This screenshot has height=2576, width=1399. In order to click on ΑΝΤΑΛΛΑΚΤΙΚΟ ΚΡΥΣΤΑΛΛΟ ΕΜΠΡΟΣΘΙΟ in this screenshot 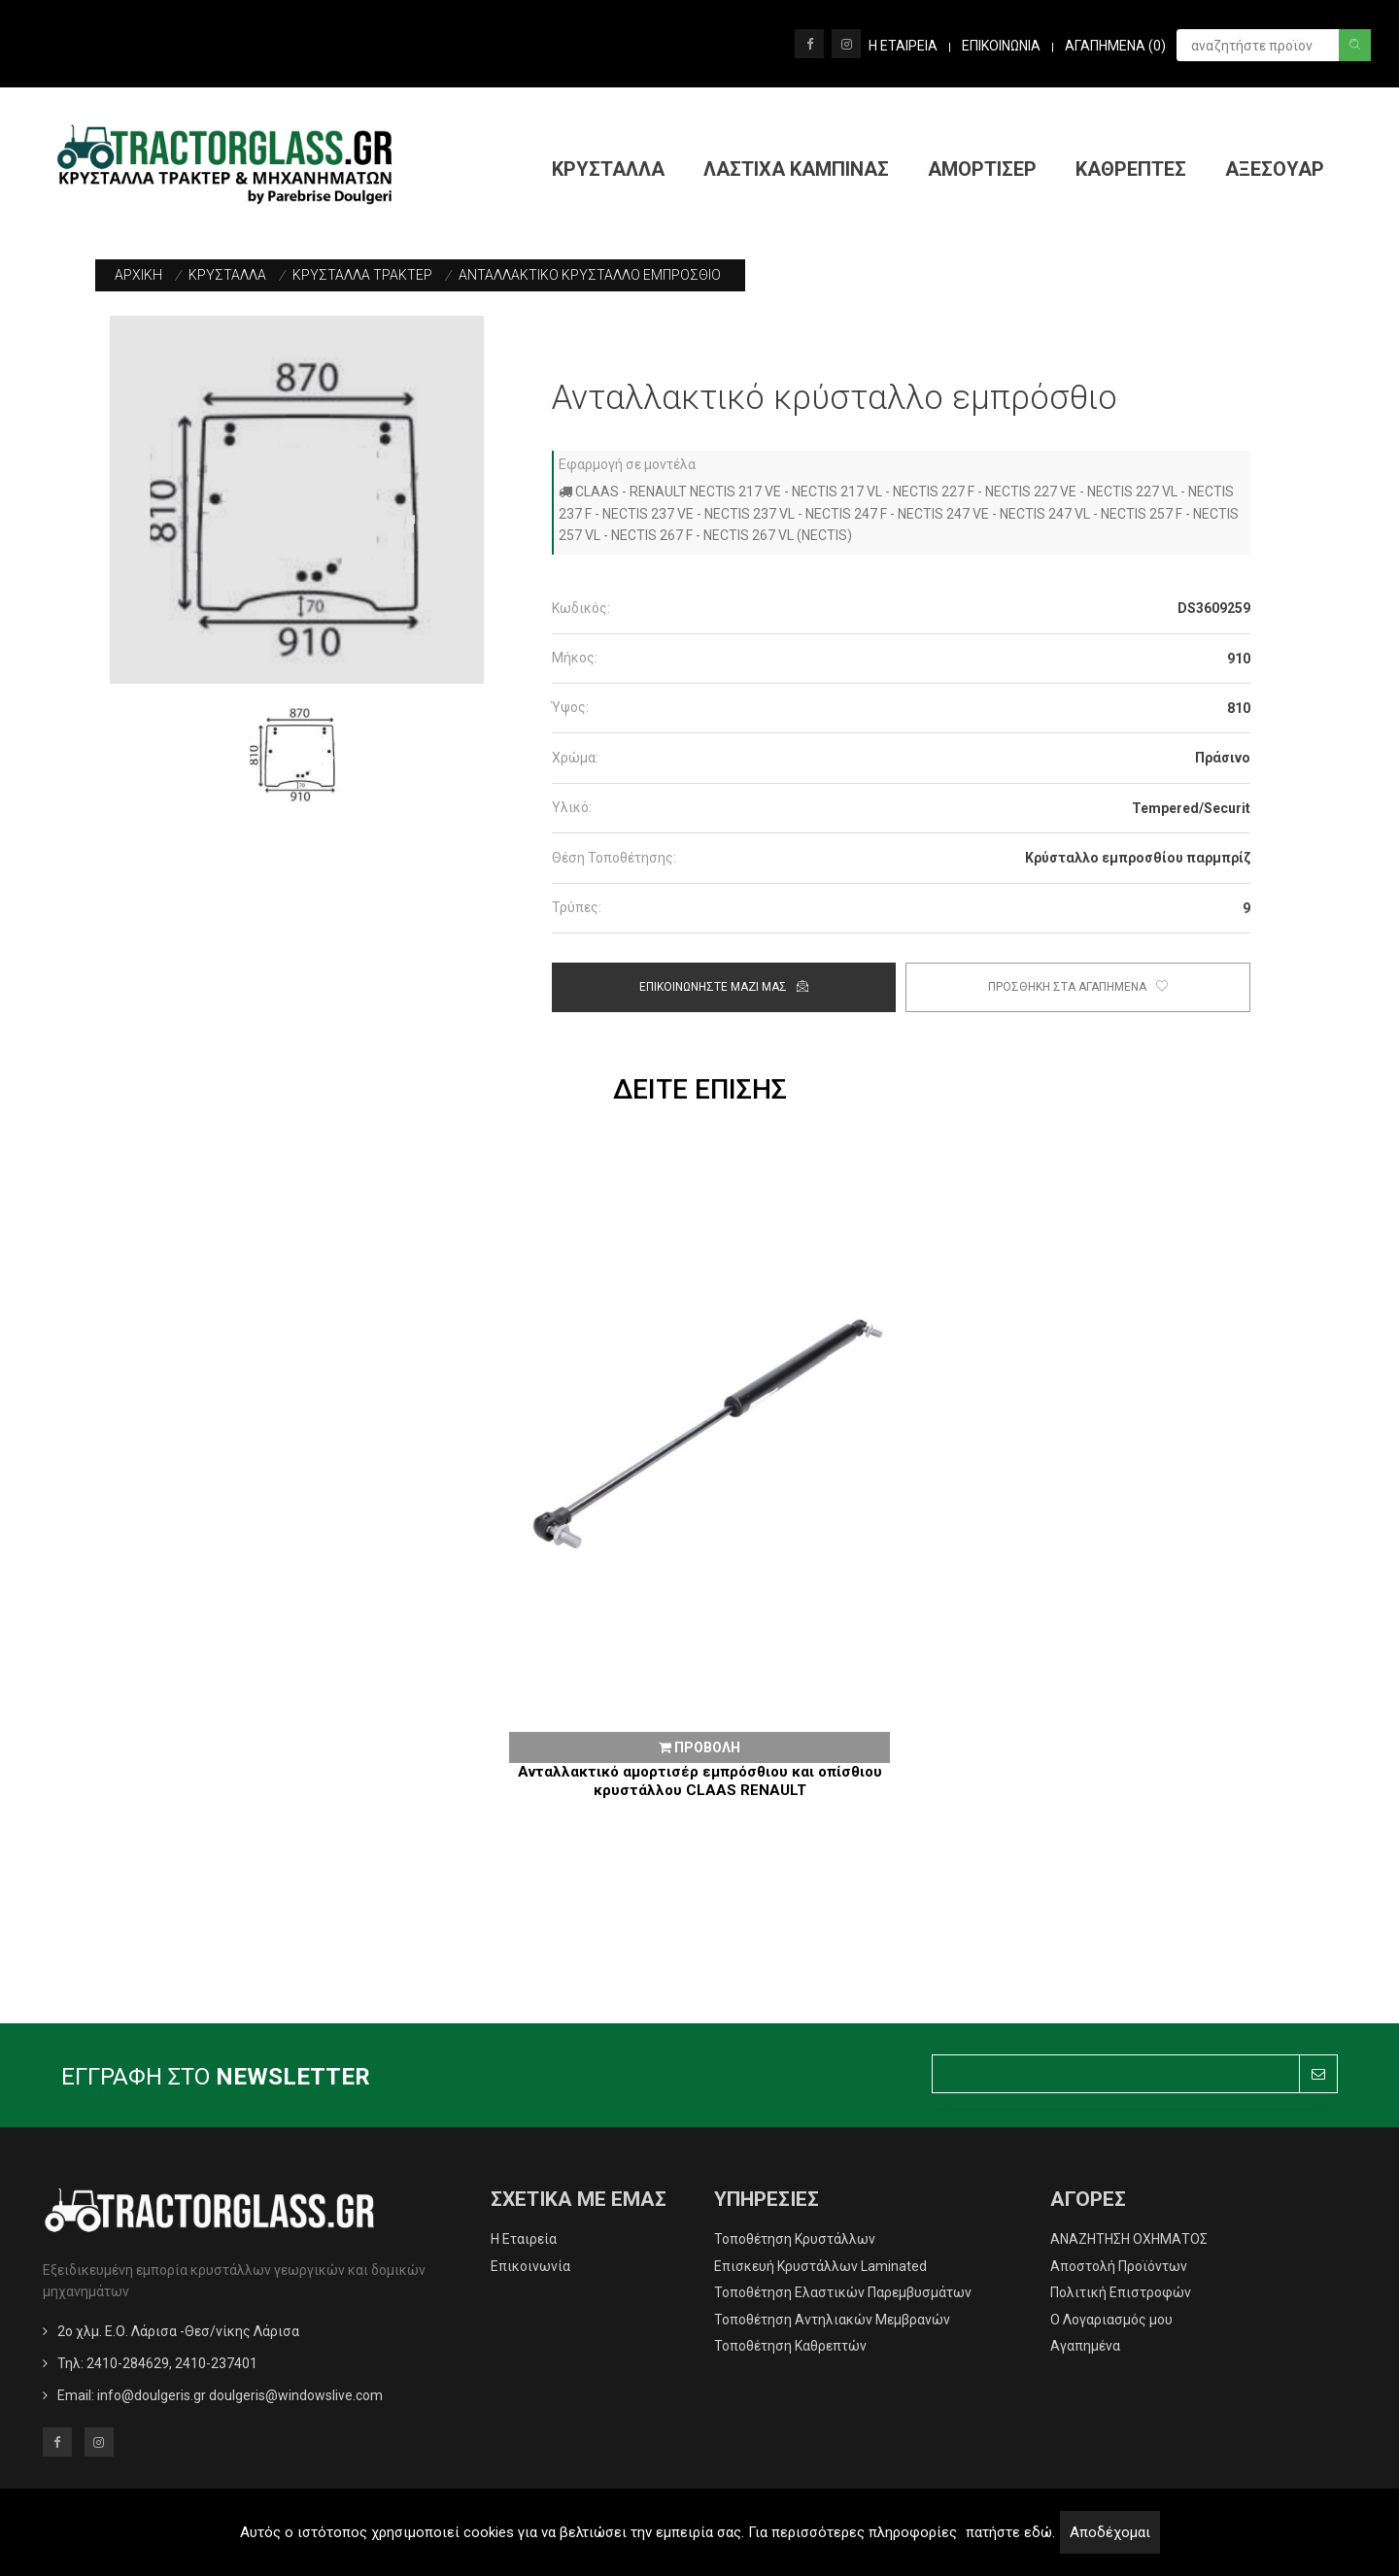, I will do `click(590, 275)`.